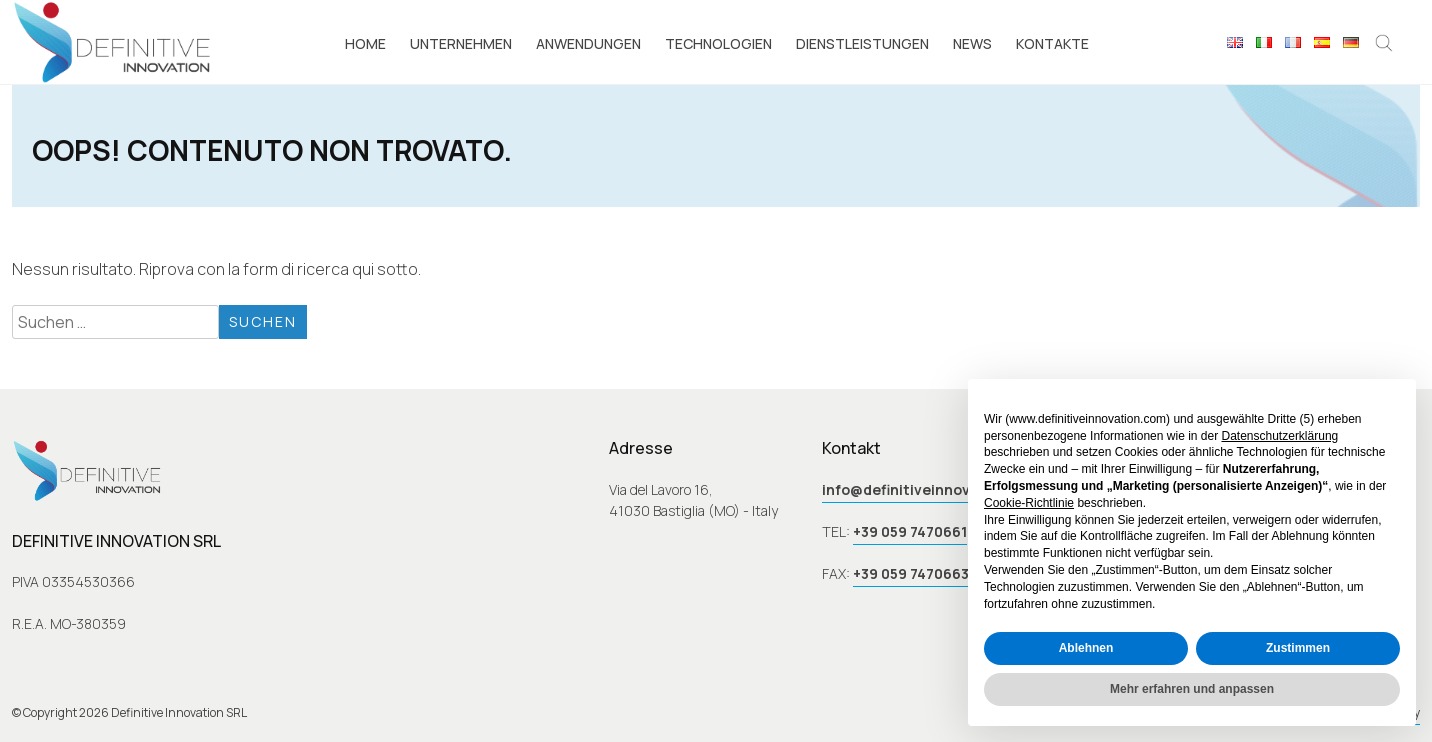  Describe the element at coordinates (911, 573) in the screenshot. I see `+39 059 7470663` at that location.